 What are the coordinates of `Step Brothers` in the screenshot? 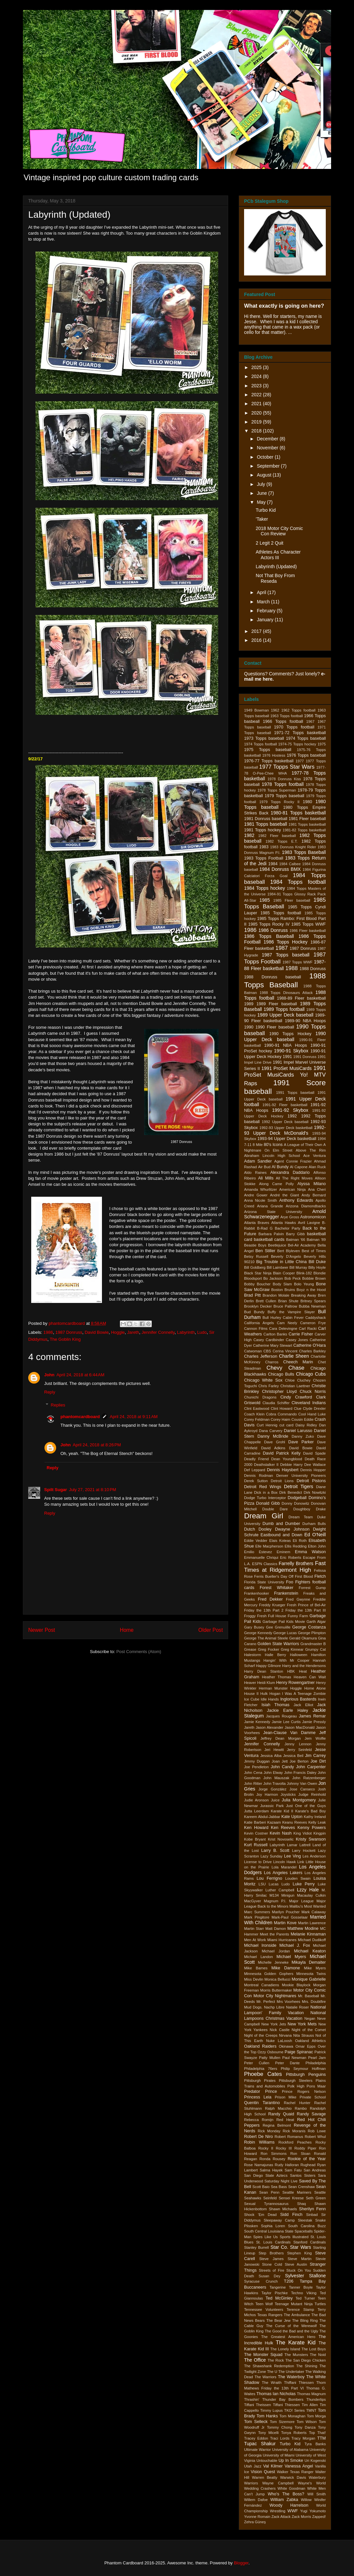 It's located at (271, 2253).